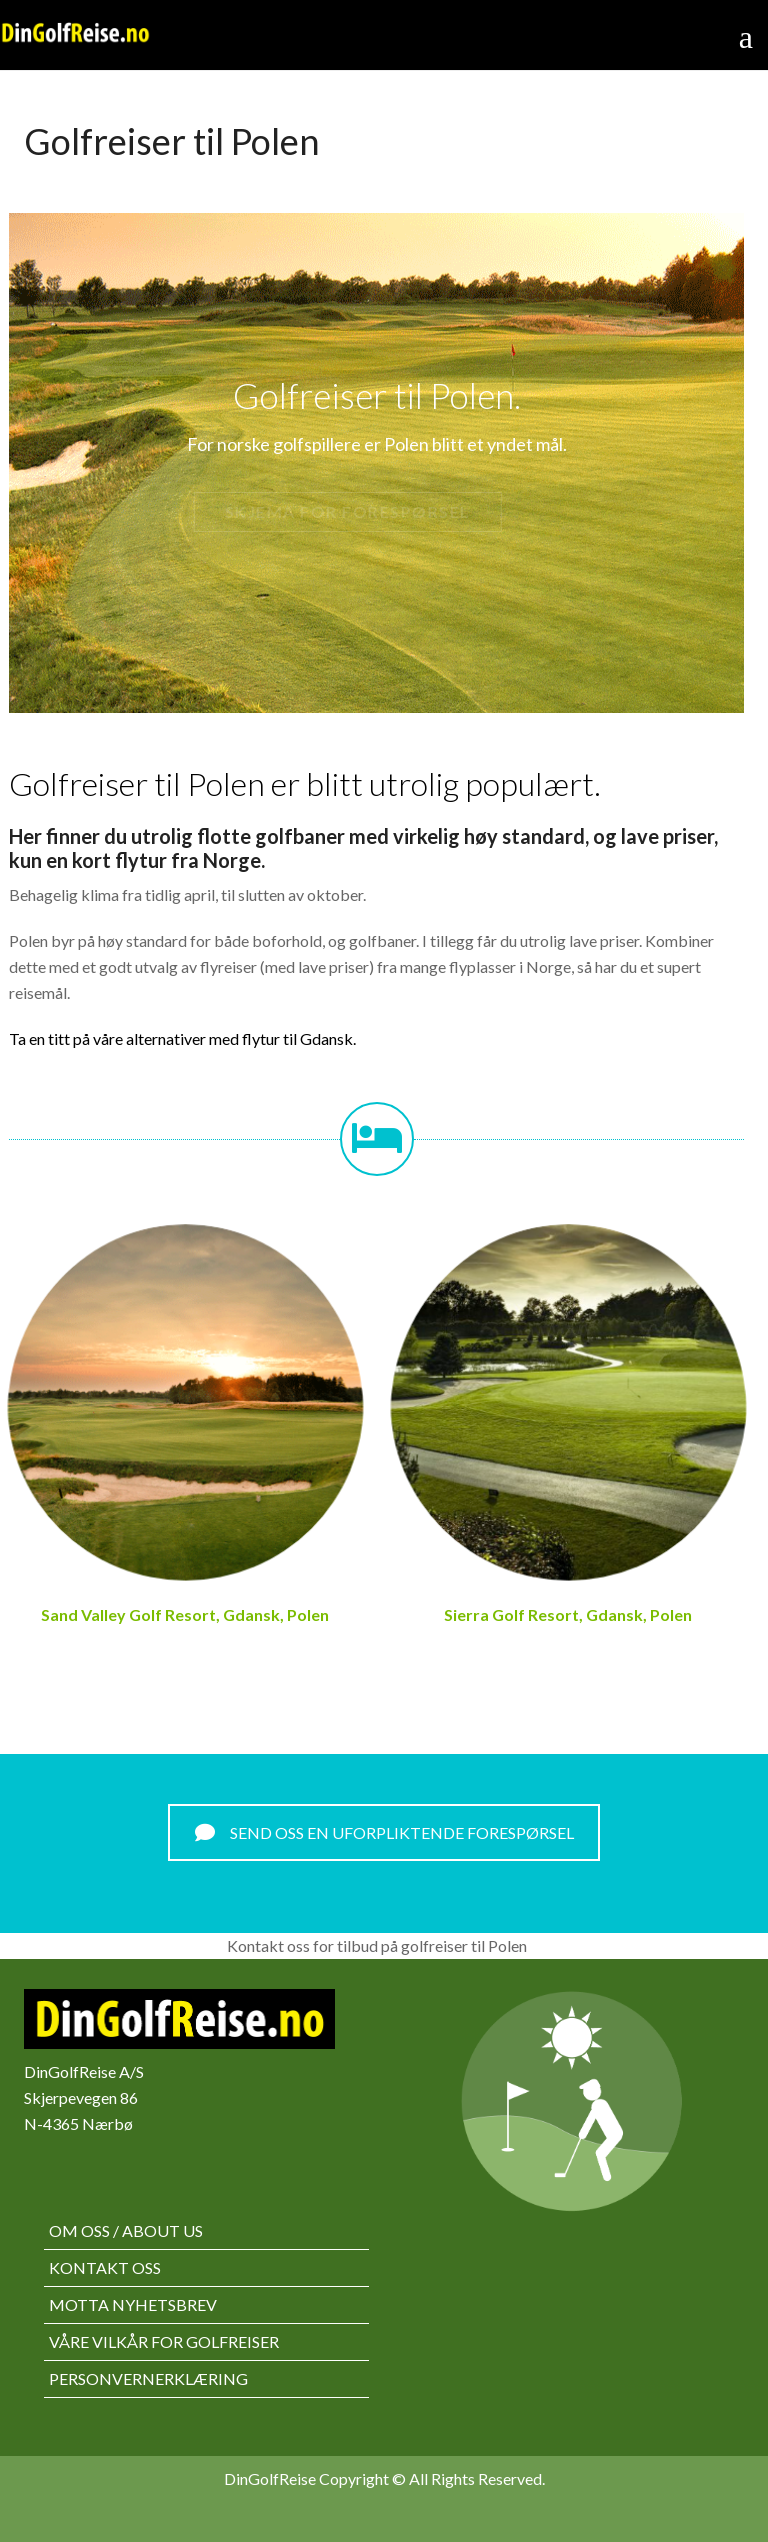 The width and height of the screenshot is (768, 2542). Describe the element at coordinates (148, 2378) in the screenshot. I see `Personvernerklæring` at that location.